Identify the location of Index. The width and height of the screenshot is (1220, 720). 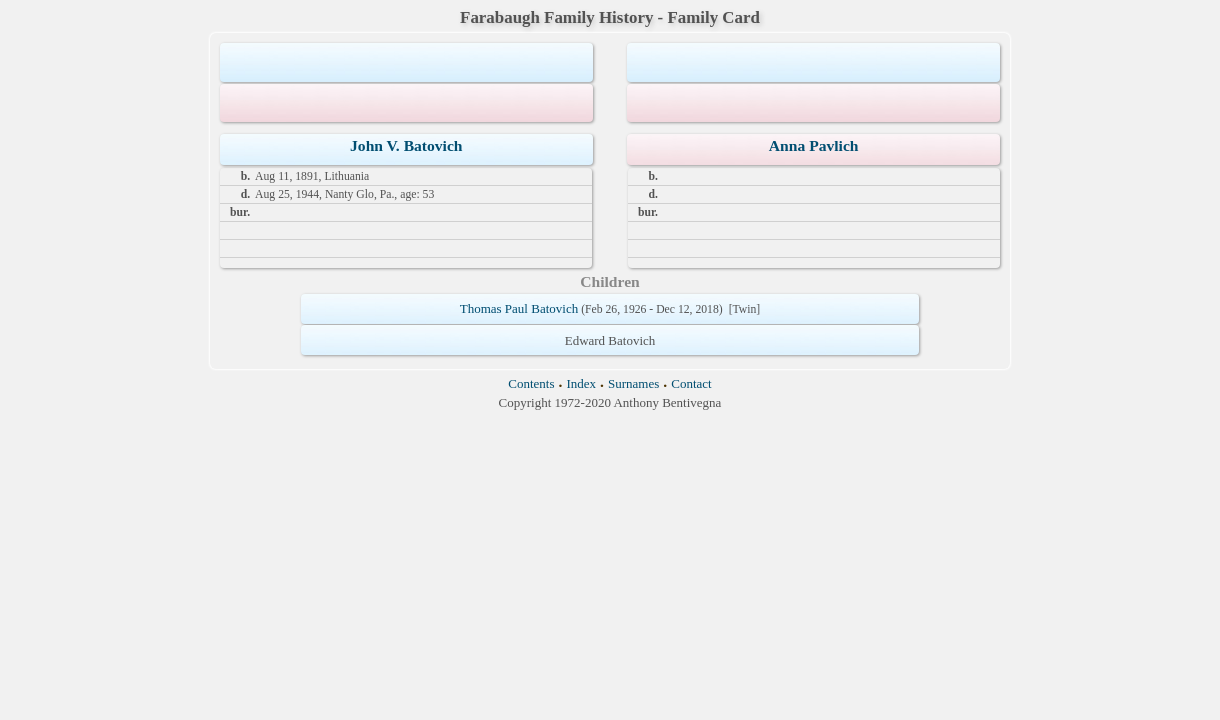
(581, 383).